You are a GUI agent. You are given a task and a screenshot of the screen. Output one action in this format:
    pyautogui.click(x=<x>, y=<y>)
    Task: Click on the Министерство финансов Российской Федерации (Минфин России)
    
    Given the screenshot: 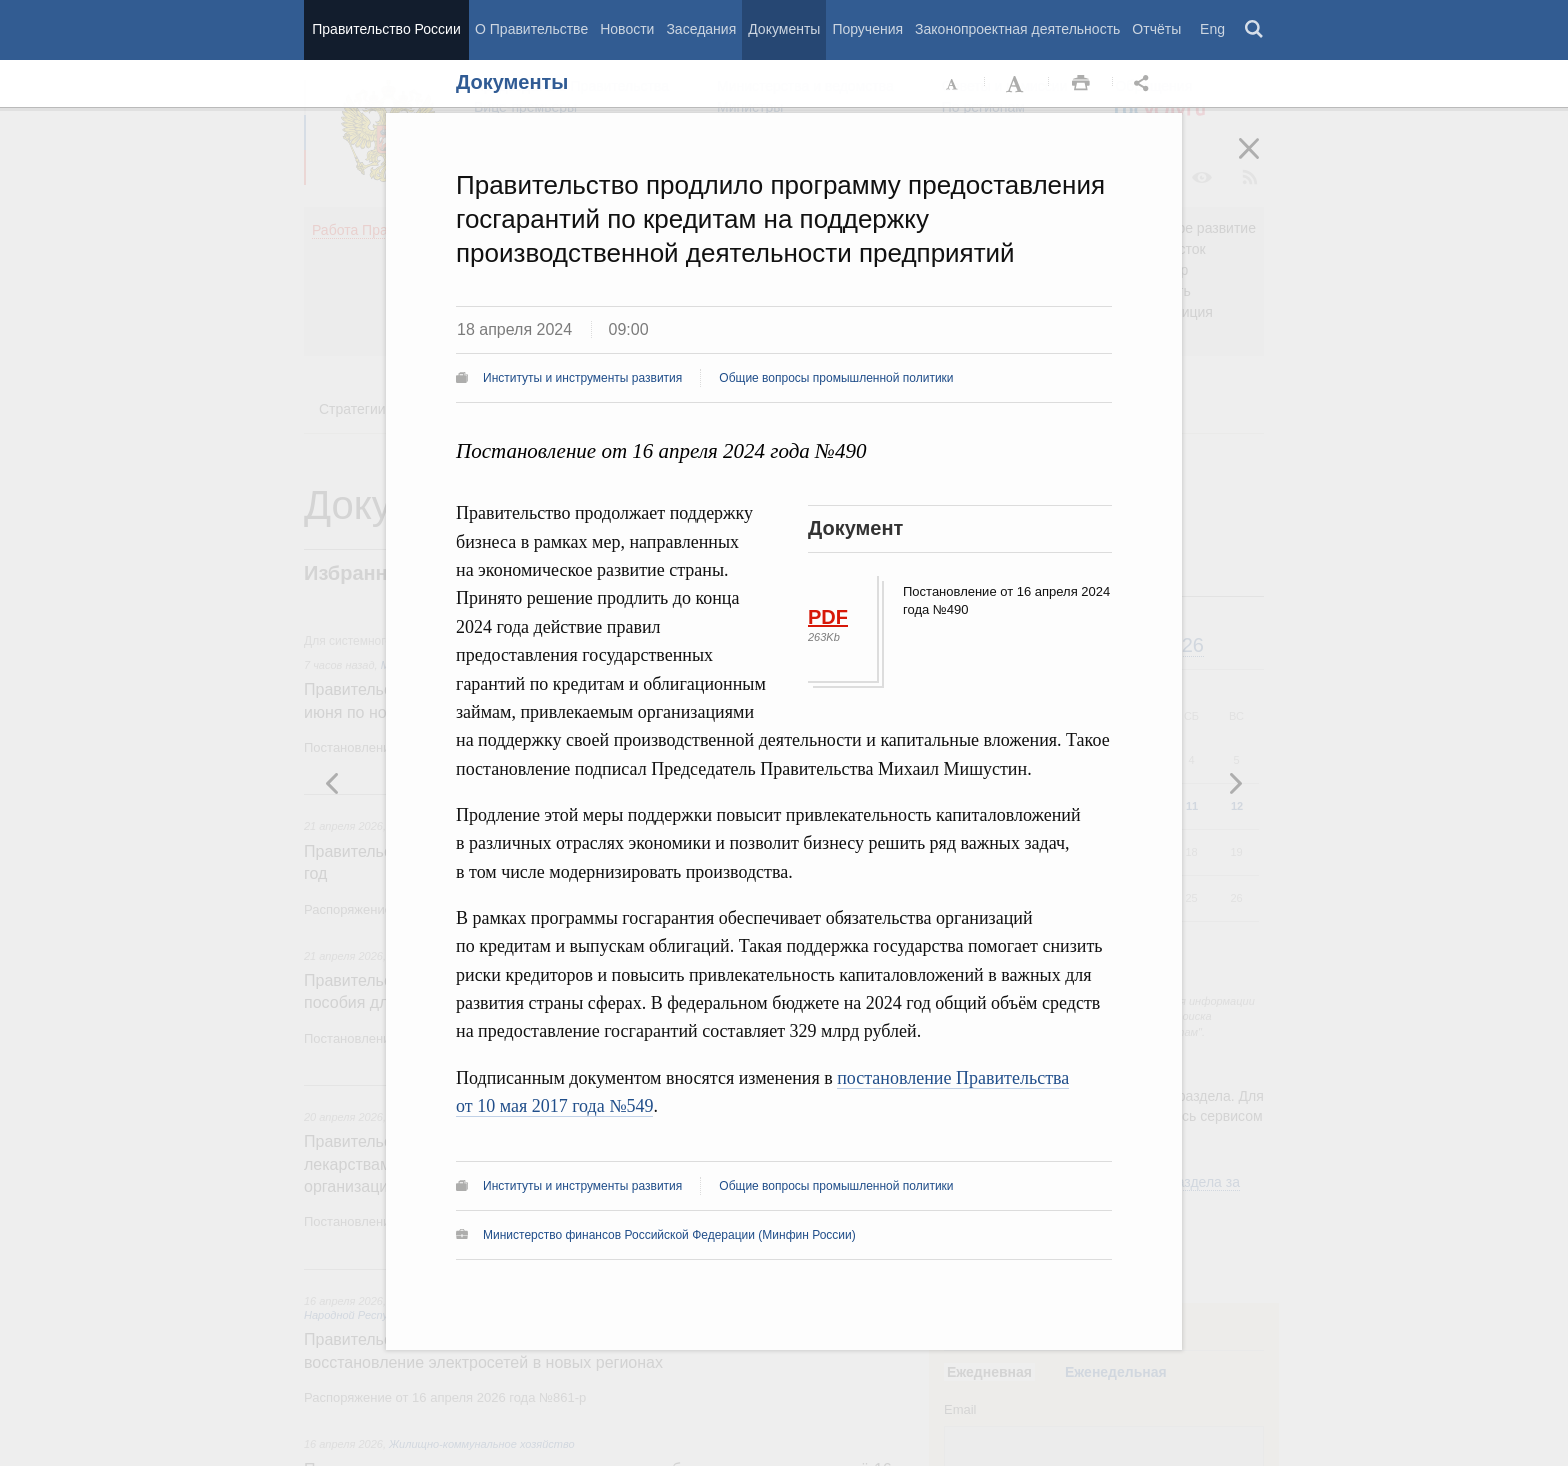 What is the action you would take?
    pyautogui.click(x=669, y=1235)
    